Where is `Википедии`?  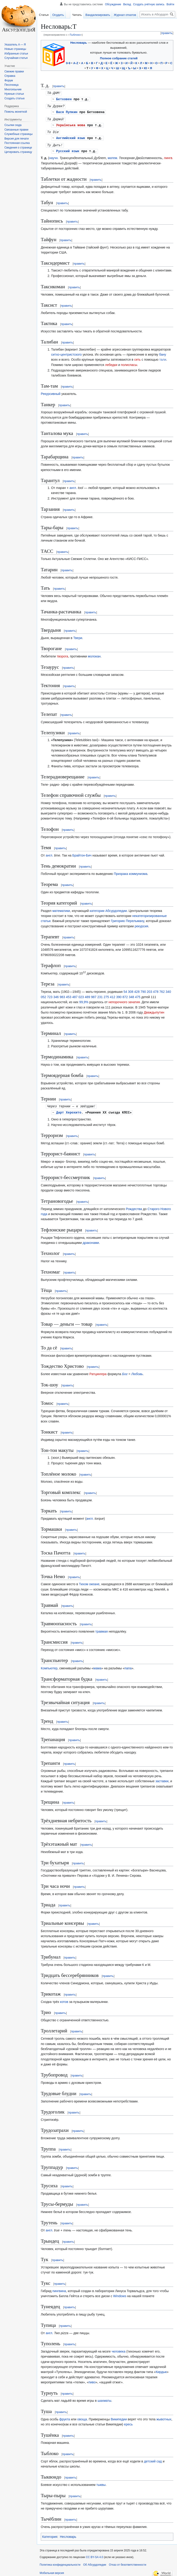 Википедии is located at coordinates (119, 2416).